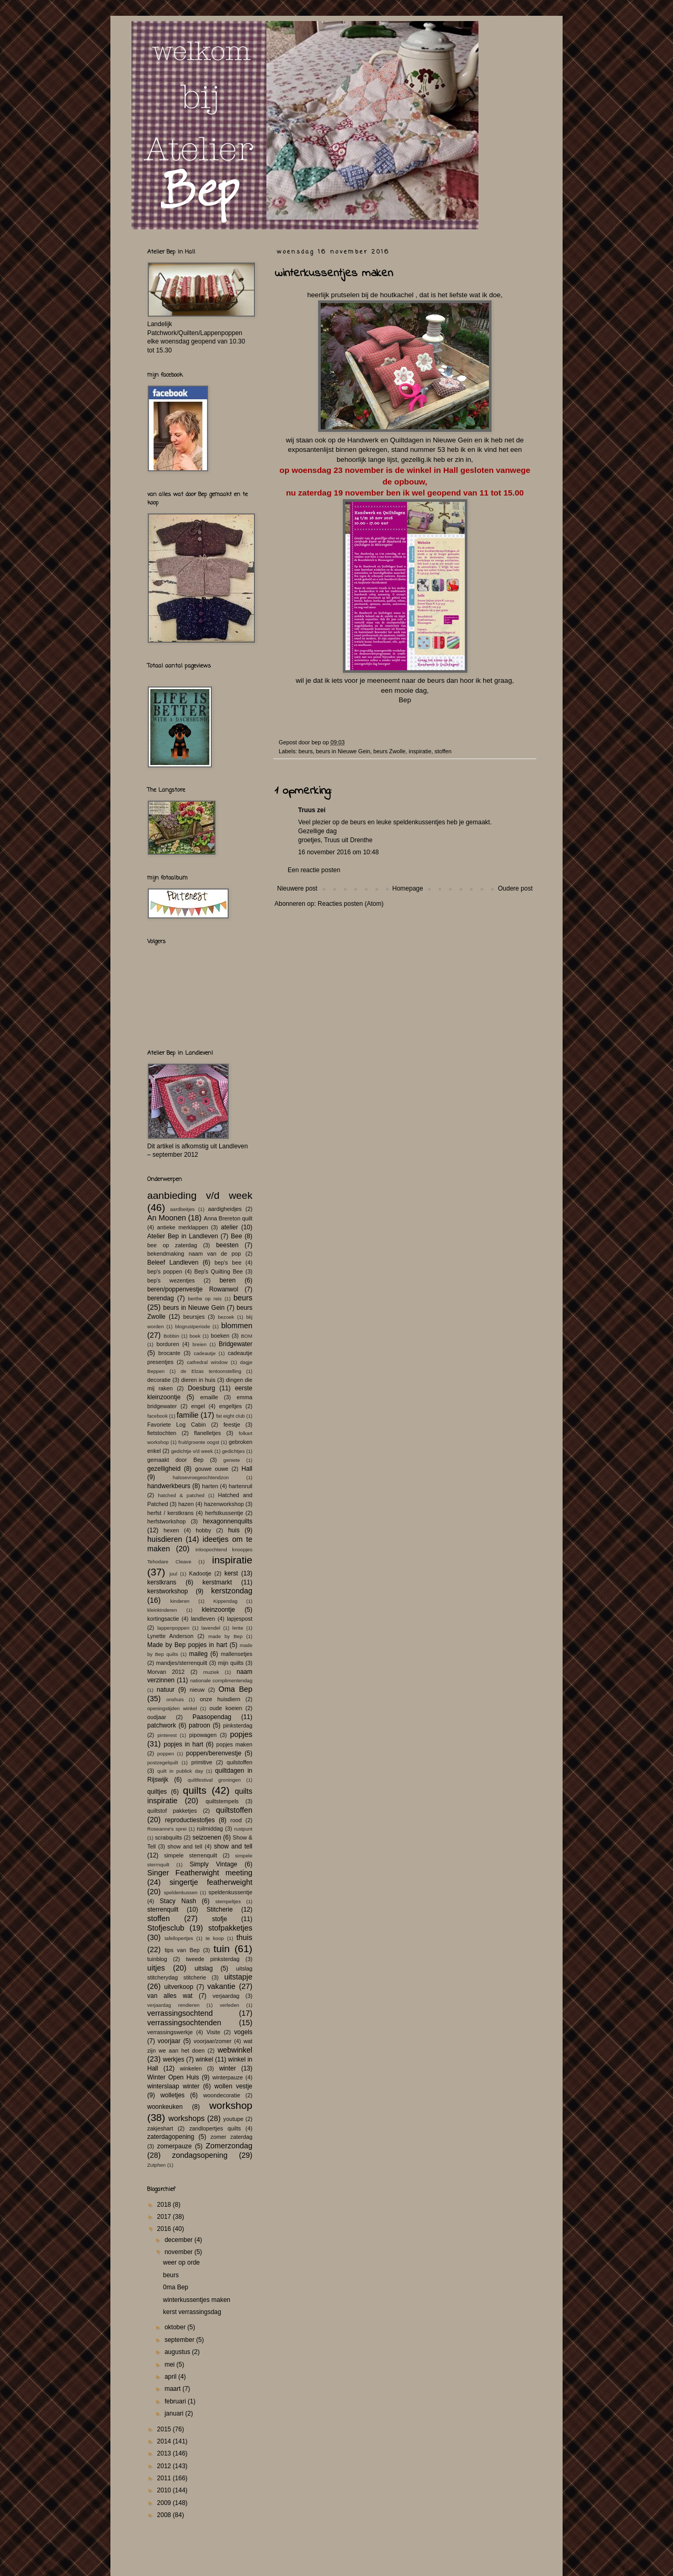  Describe the element at coordinates (220, 1909) in the screenshot. I see `Stitcherie` at that location.